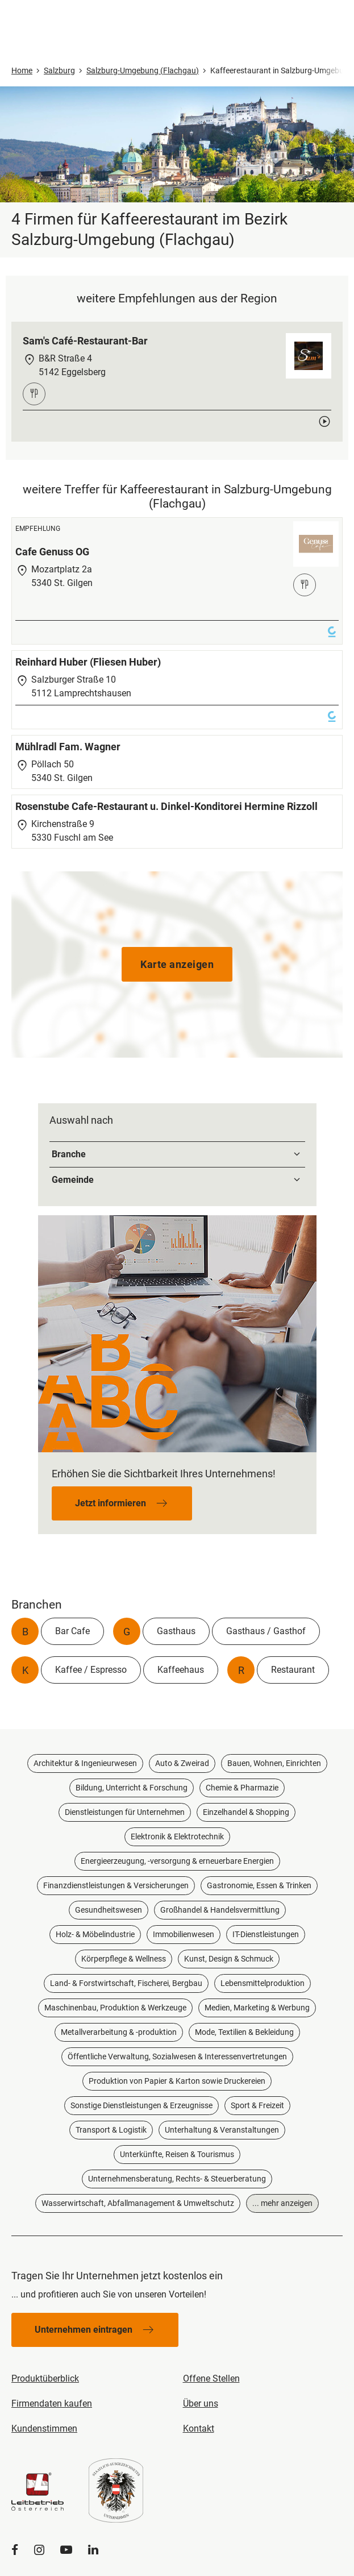 Image resolution: width=354 pixels, height=2576 pixels. I want to click on Metallverarbeitung & -produktion, so click(119, 2032).